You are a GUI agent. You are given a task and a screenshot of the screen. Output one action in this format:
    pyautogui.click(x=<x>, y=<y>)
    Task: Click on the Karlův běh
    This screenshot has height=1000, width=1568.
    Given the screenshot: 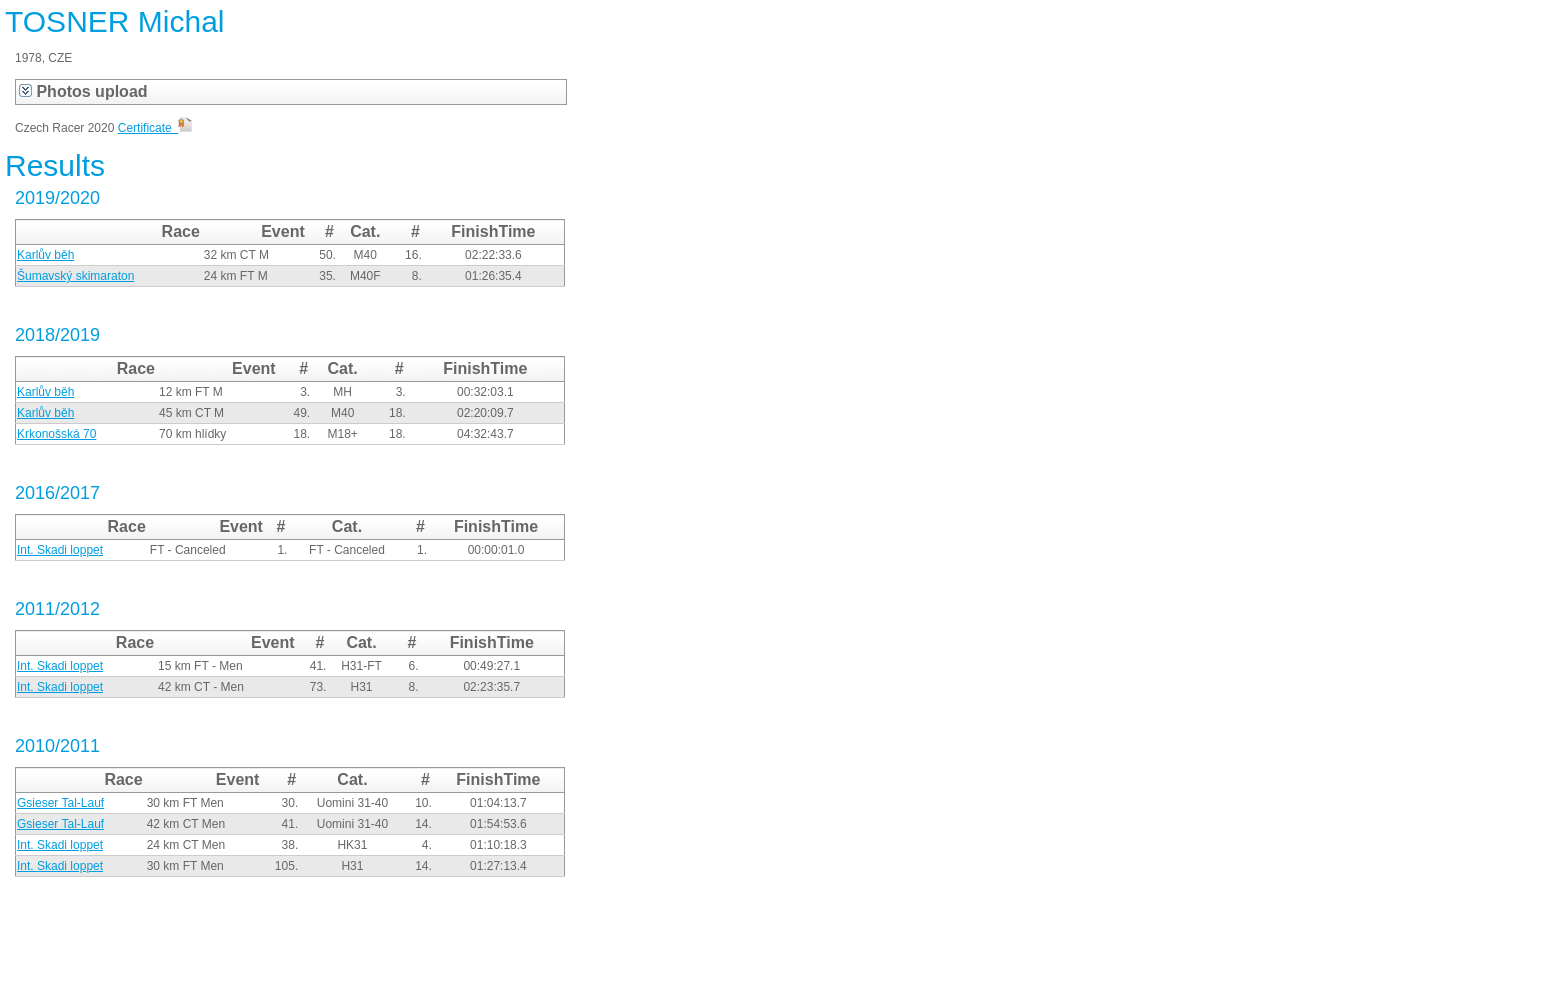 What is the action you would take?
    pyautogui.click(x=45, y=255)
    